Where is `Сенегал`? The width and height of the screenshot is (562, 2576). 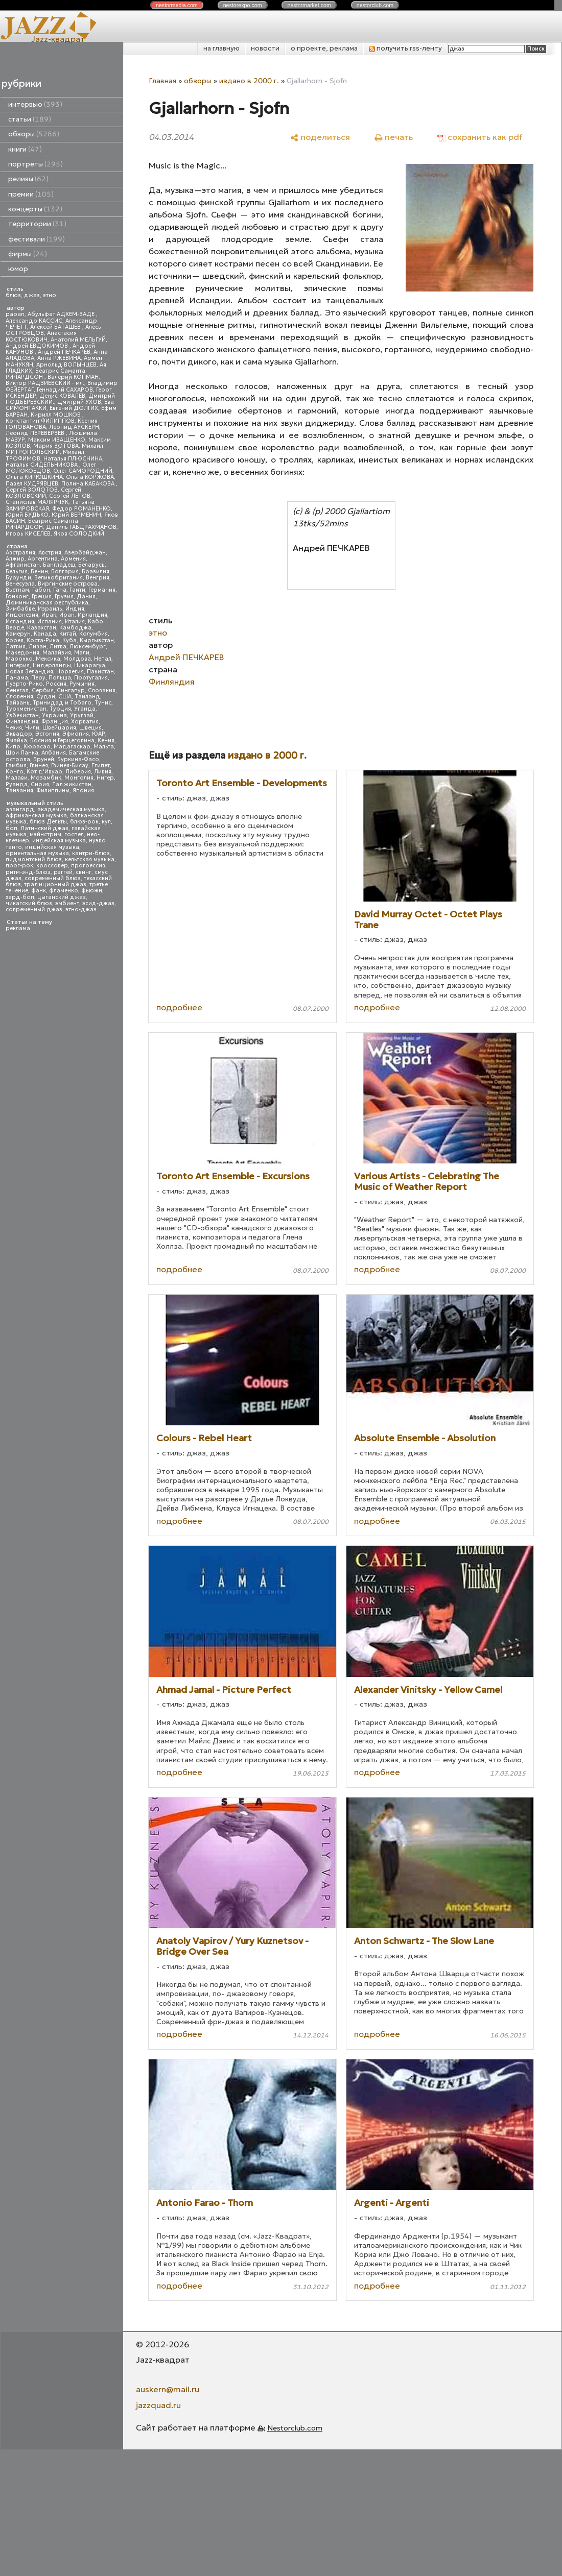
Сенегал is located at coordinates (17, 690).